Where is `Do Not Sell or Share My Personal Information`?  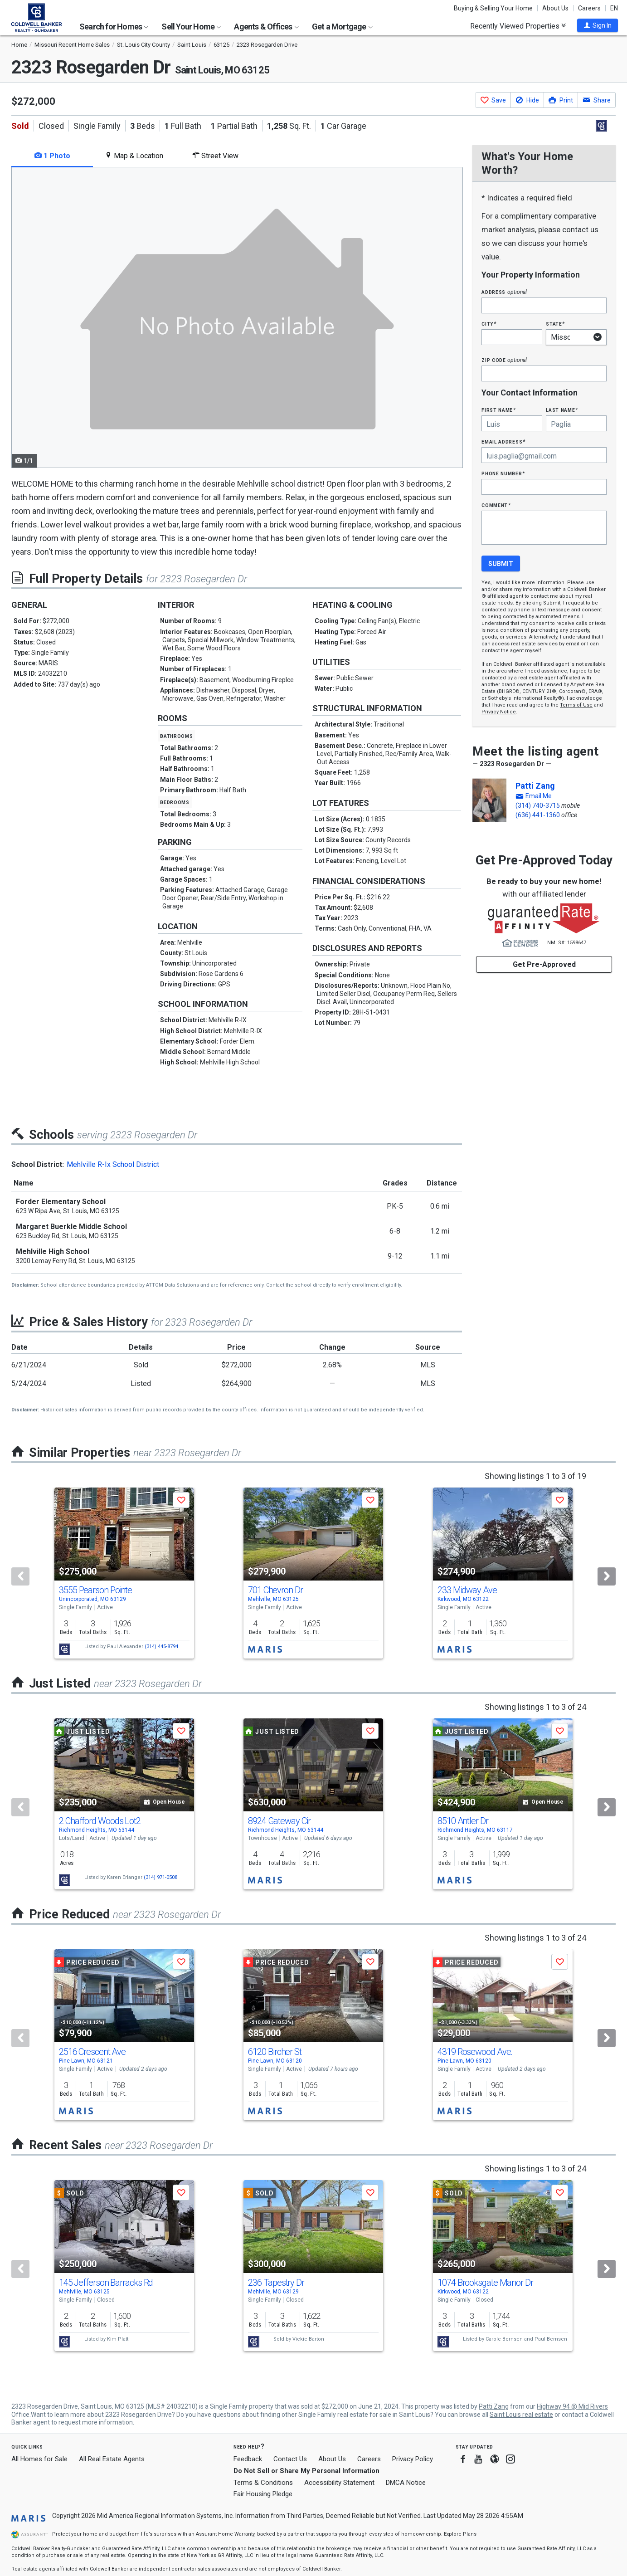 Do Not Sell or Share My Personal Information is located at coordinates (306, 2471).